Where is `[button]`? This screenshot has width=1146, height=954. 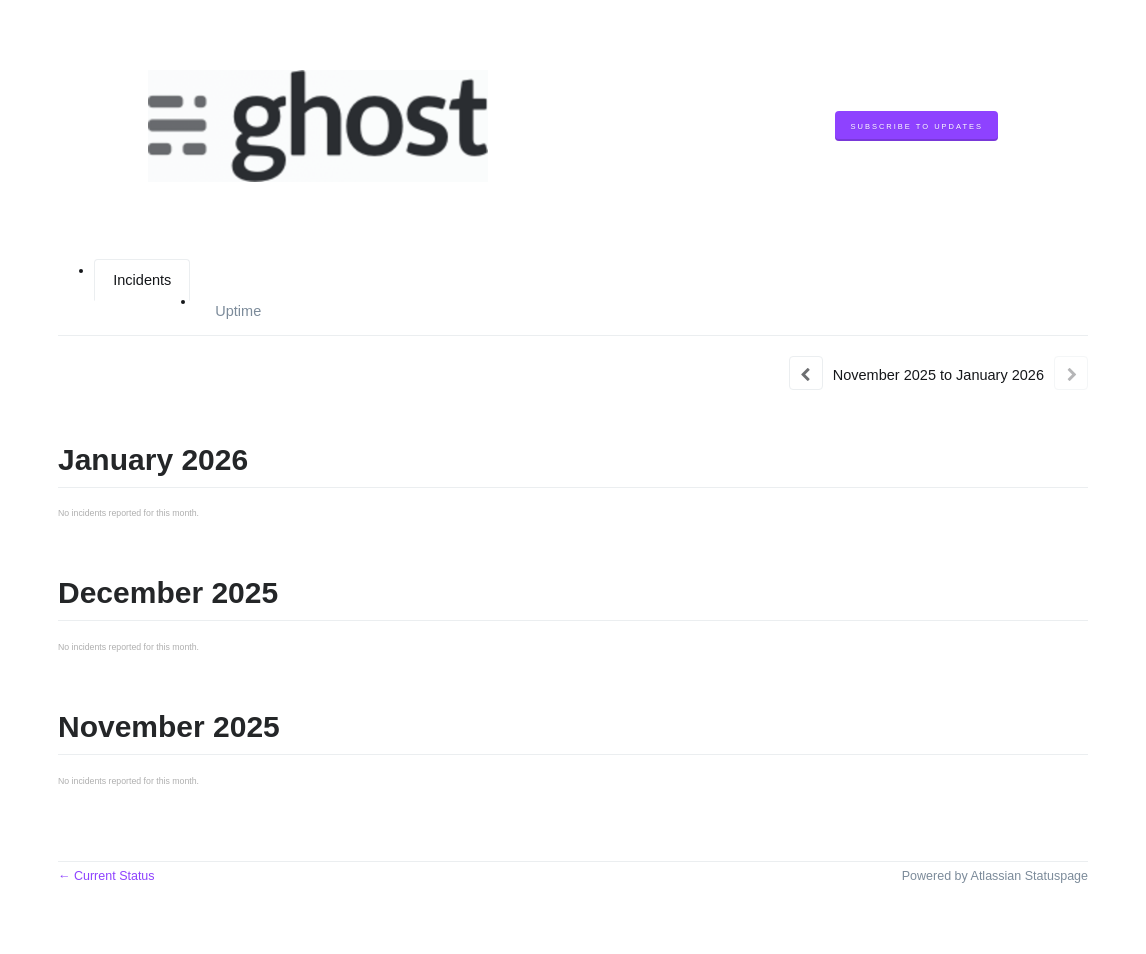
[button] is located at coordinates (916, 126).